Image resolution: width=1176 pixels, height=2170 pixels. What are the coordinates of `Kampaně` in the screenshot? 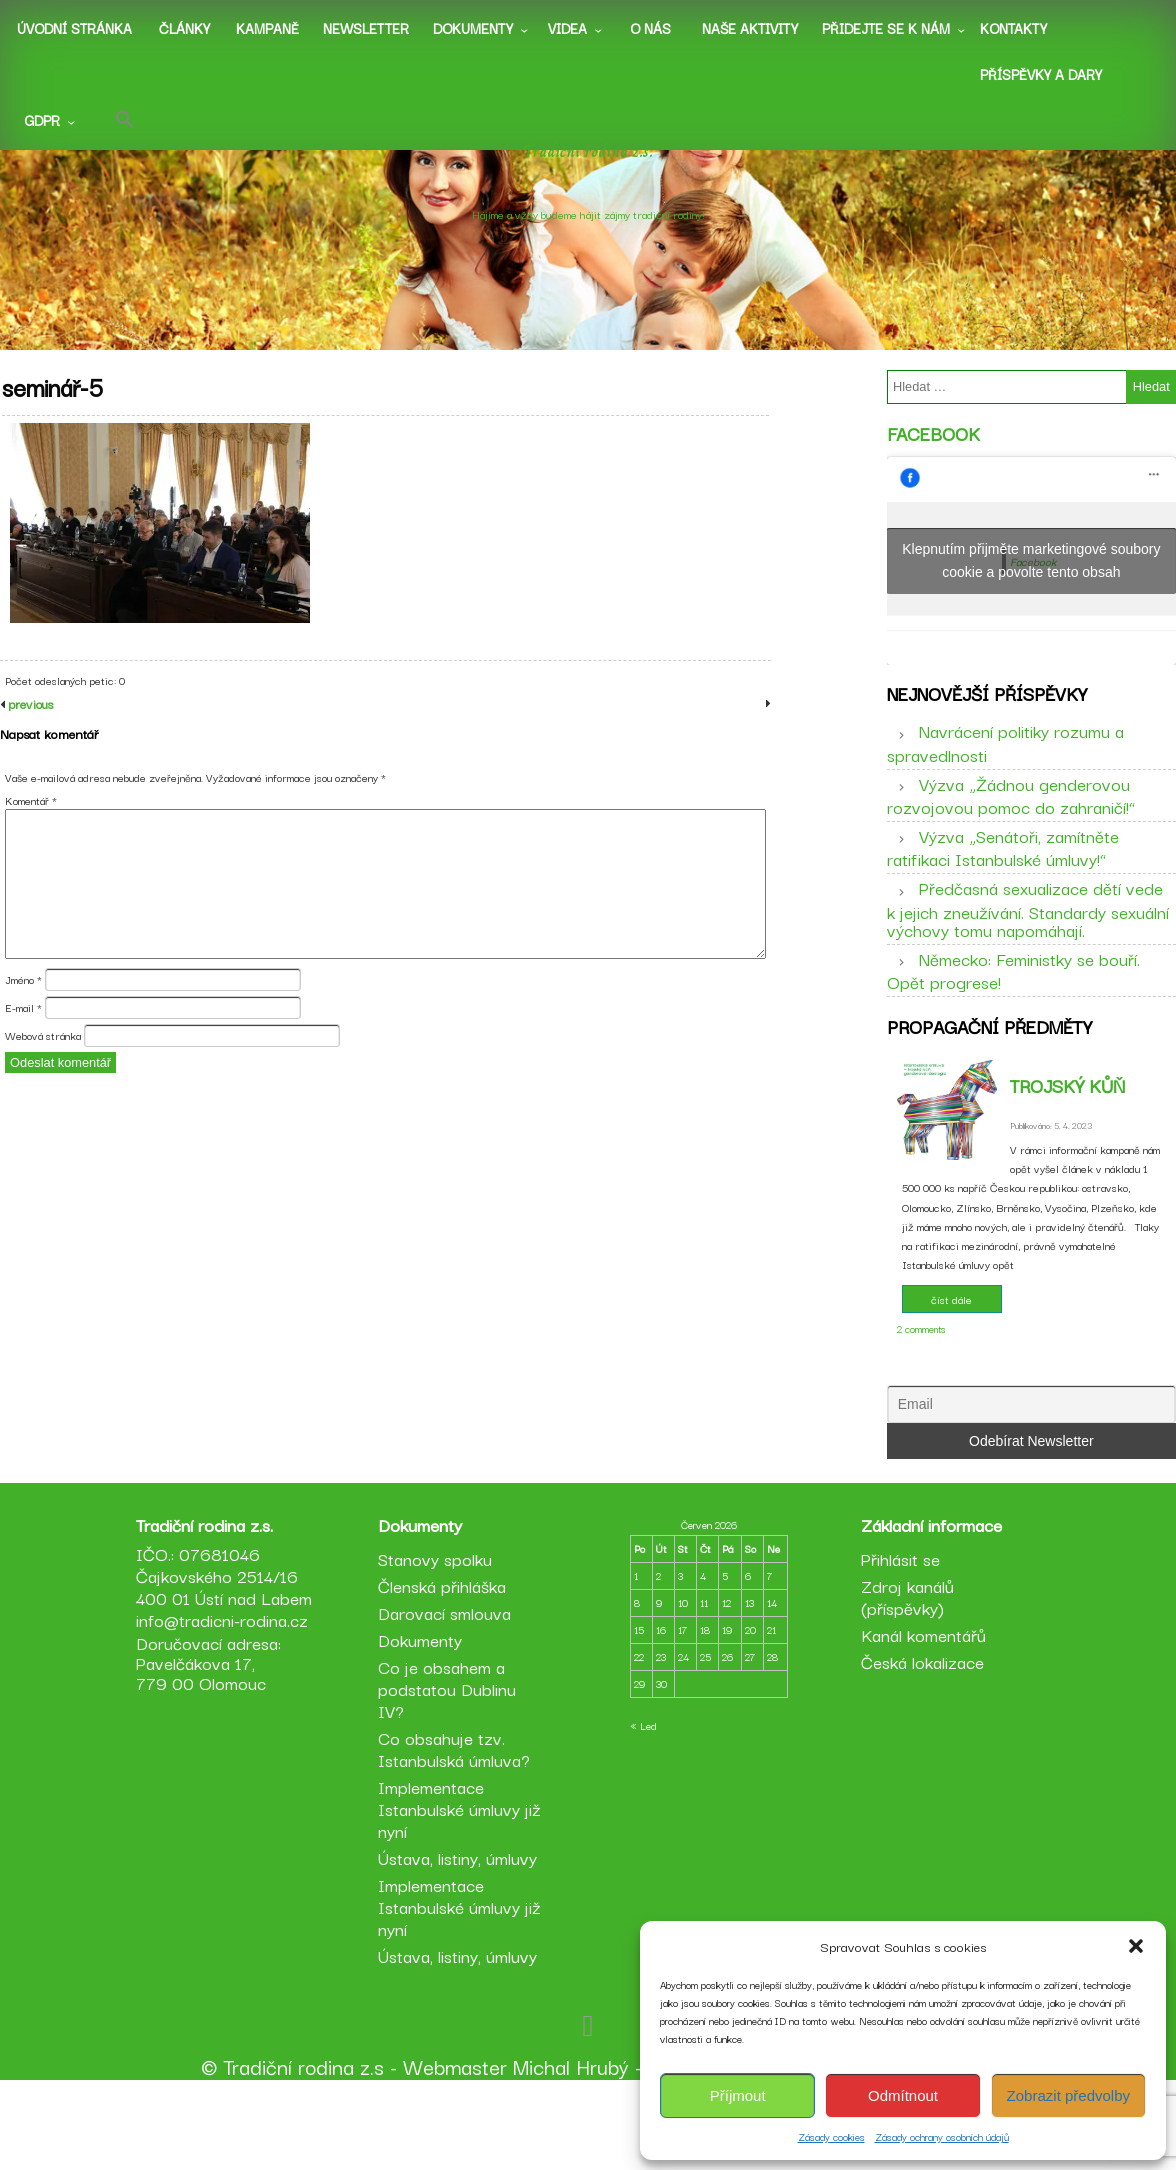 It's located at (267, 28).